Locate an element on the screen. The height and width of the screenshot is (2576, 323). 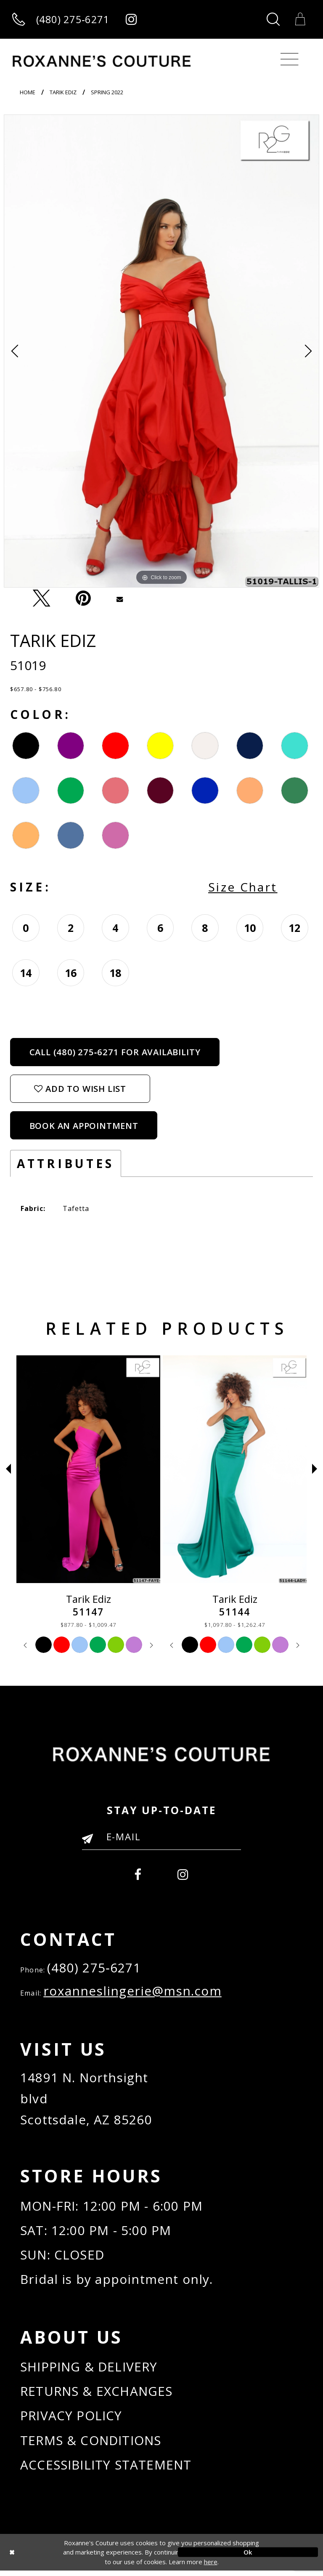
roxanneslingerie@msn.com is located at coordinates (132, 1992).